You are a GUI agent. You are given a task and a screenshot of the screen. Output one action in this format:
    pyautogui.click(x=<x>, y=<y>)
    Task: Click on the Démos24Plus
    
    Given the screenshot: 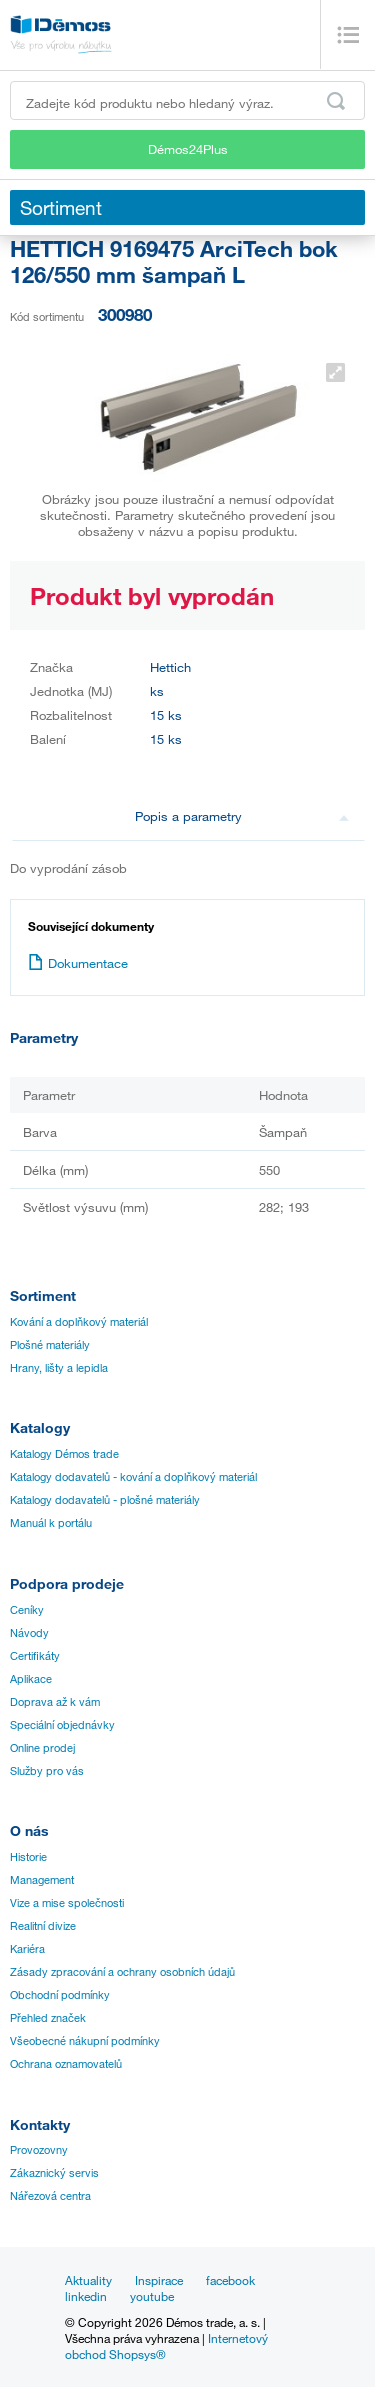 What is the action you would take?
    pyautogui.click(x=188, y=149)
    